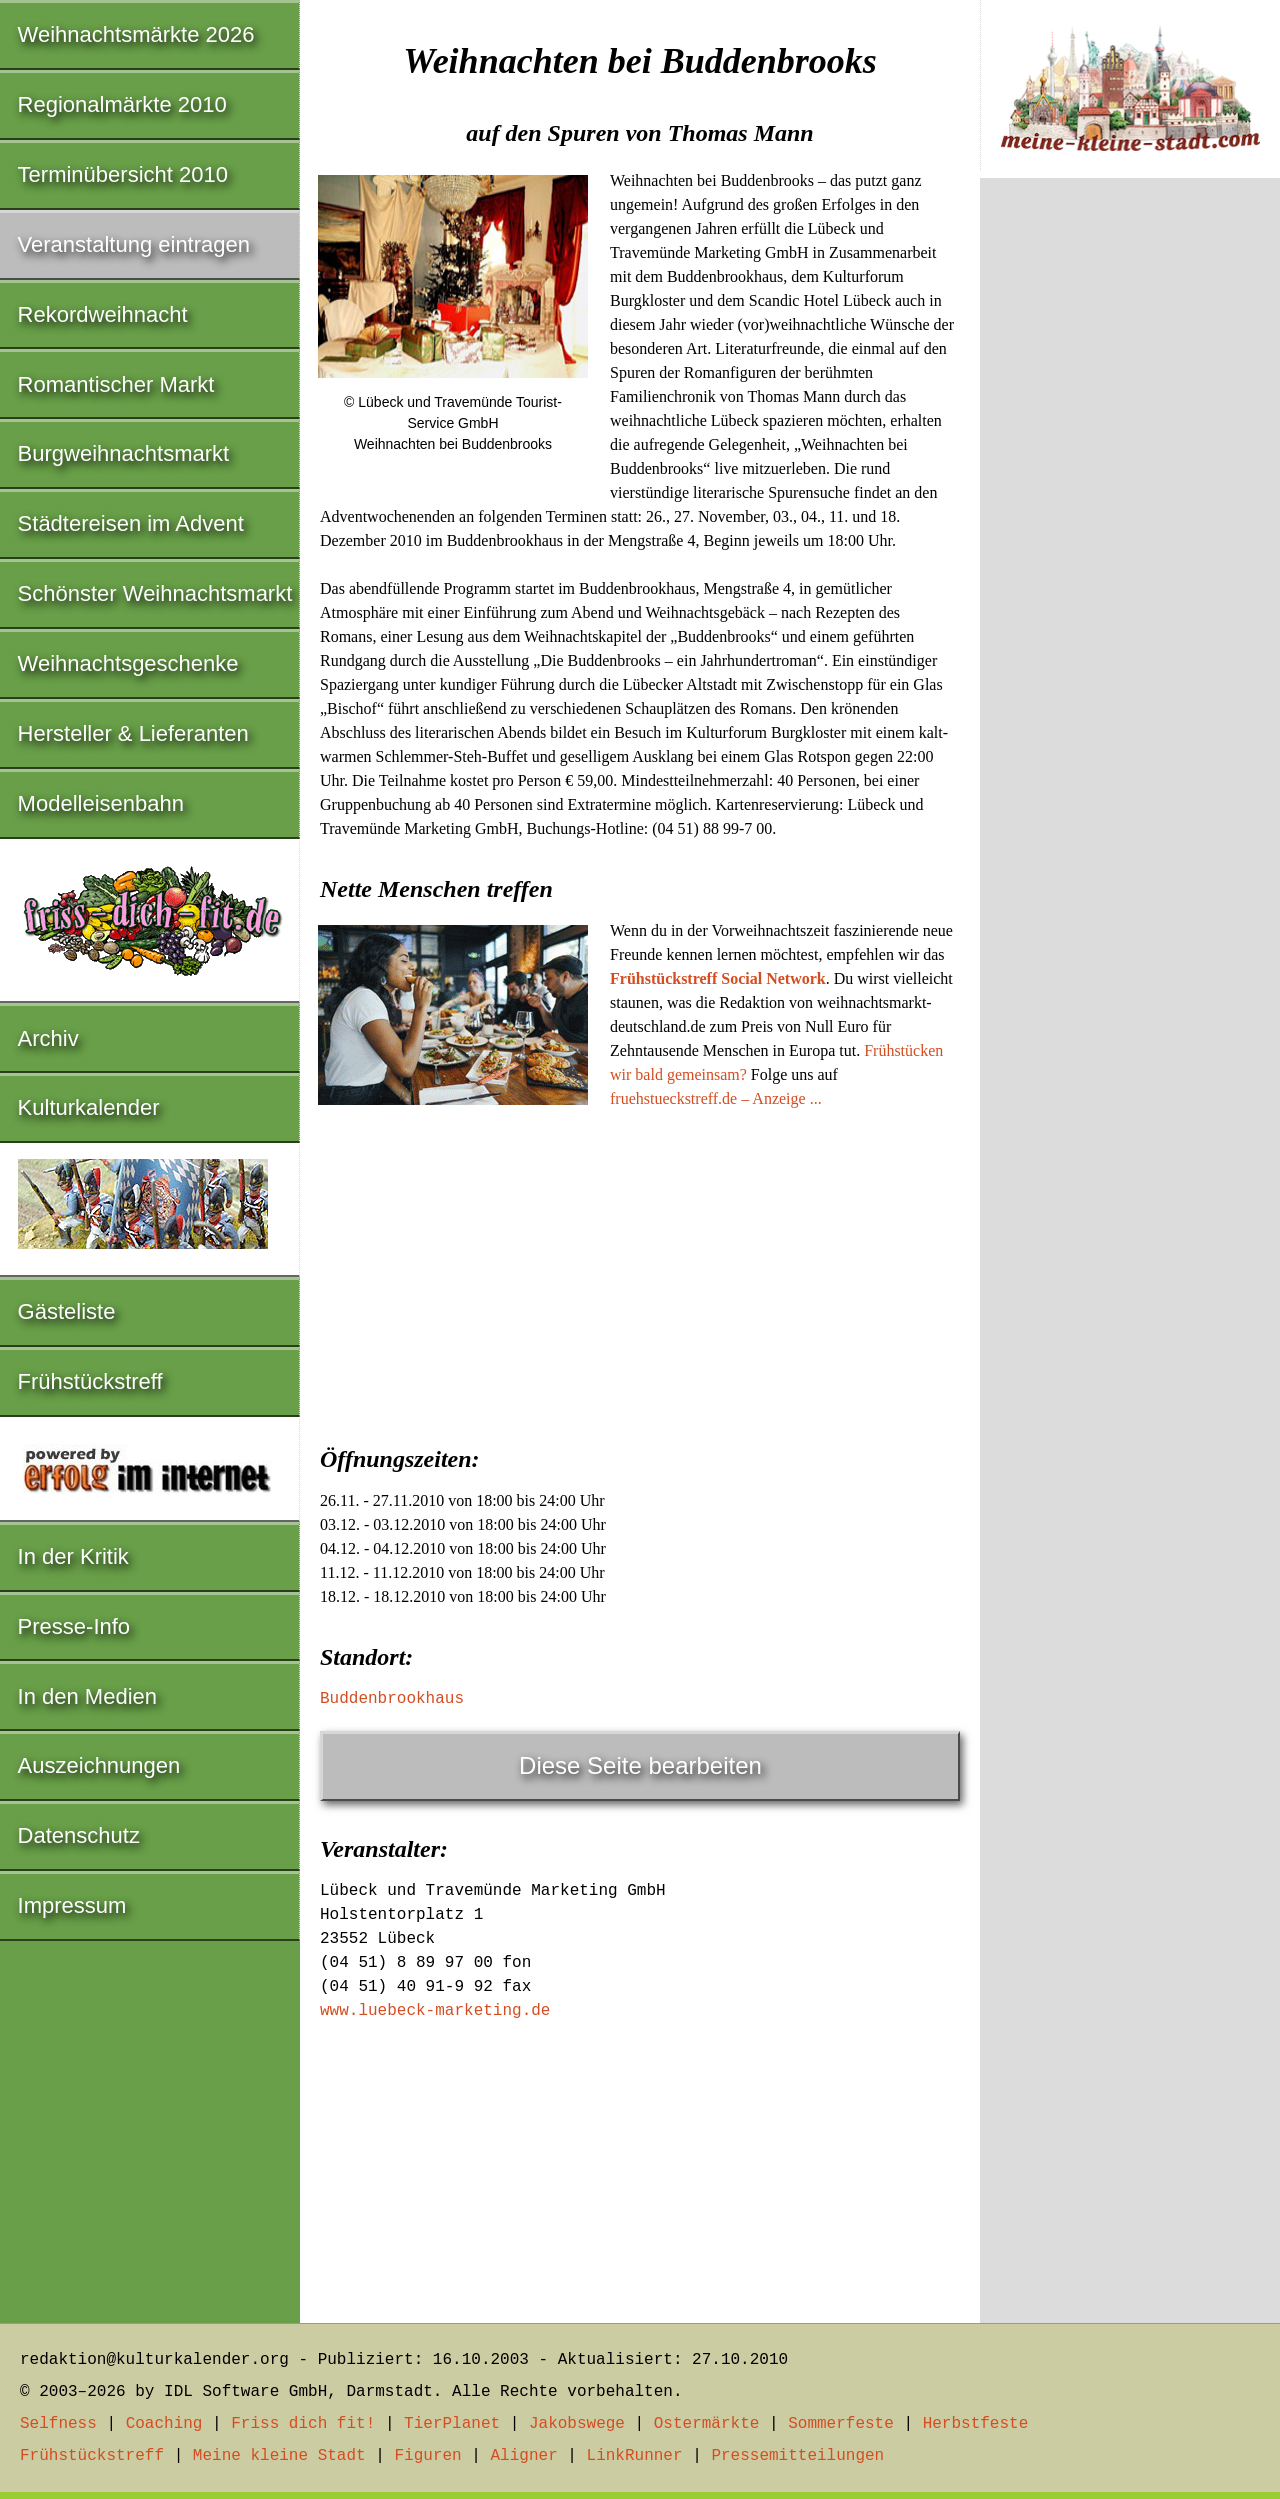  I want to click on Weihnachtsgeschenke, so click(128, 663).